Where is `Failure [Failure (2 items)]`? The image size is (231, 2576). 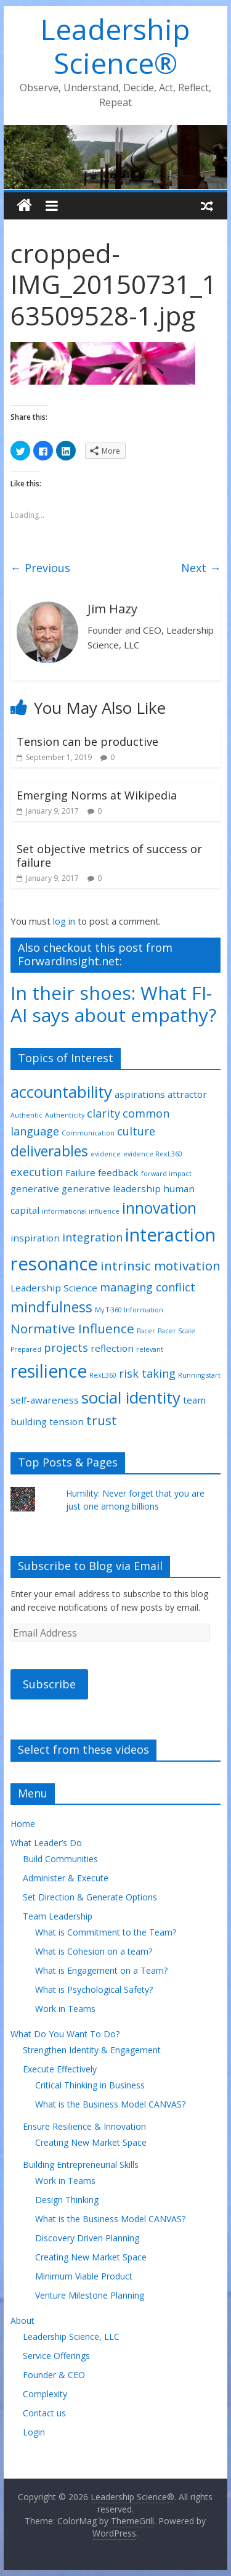 Failure [Failure (2 items)] is located at coordinates (80, 1172).